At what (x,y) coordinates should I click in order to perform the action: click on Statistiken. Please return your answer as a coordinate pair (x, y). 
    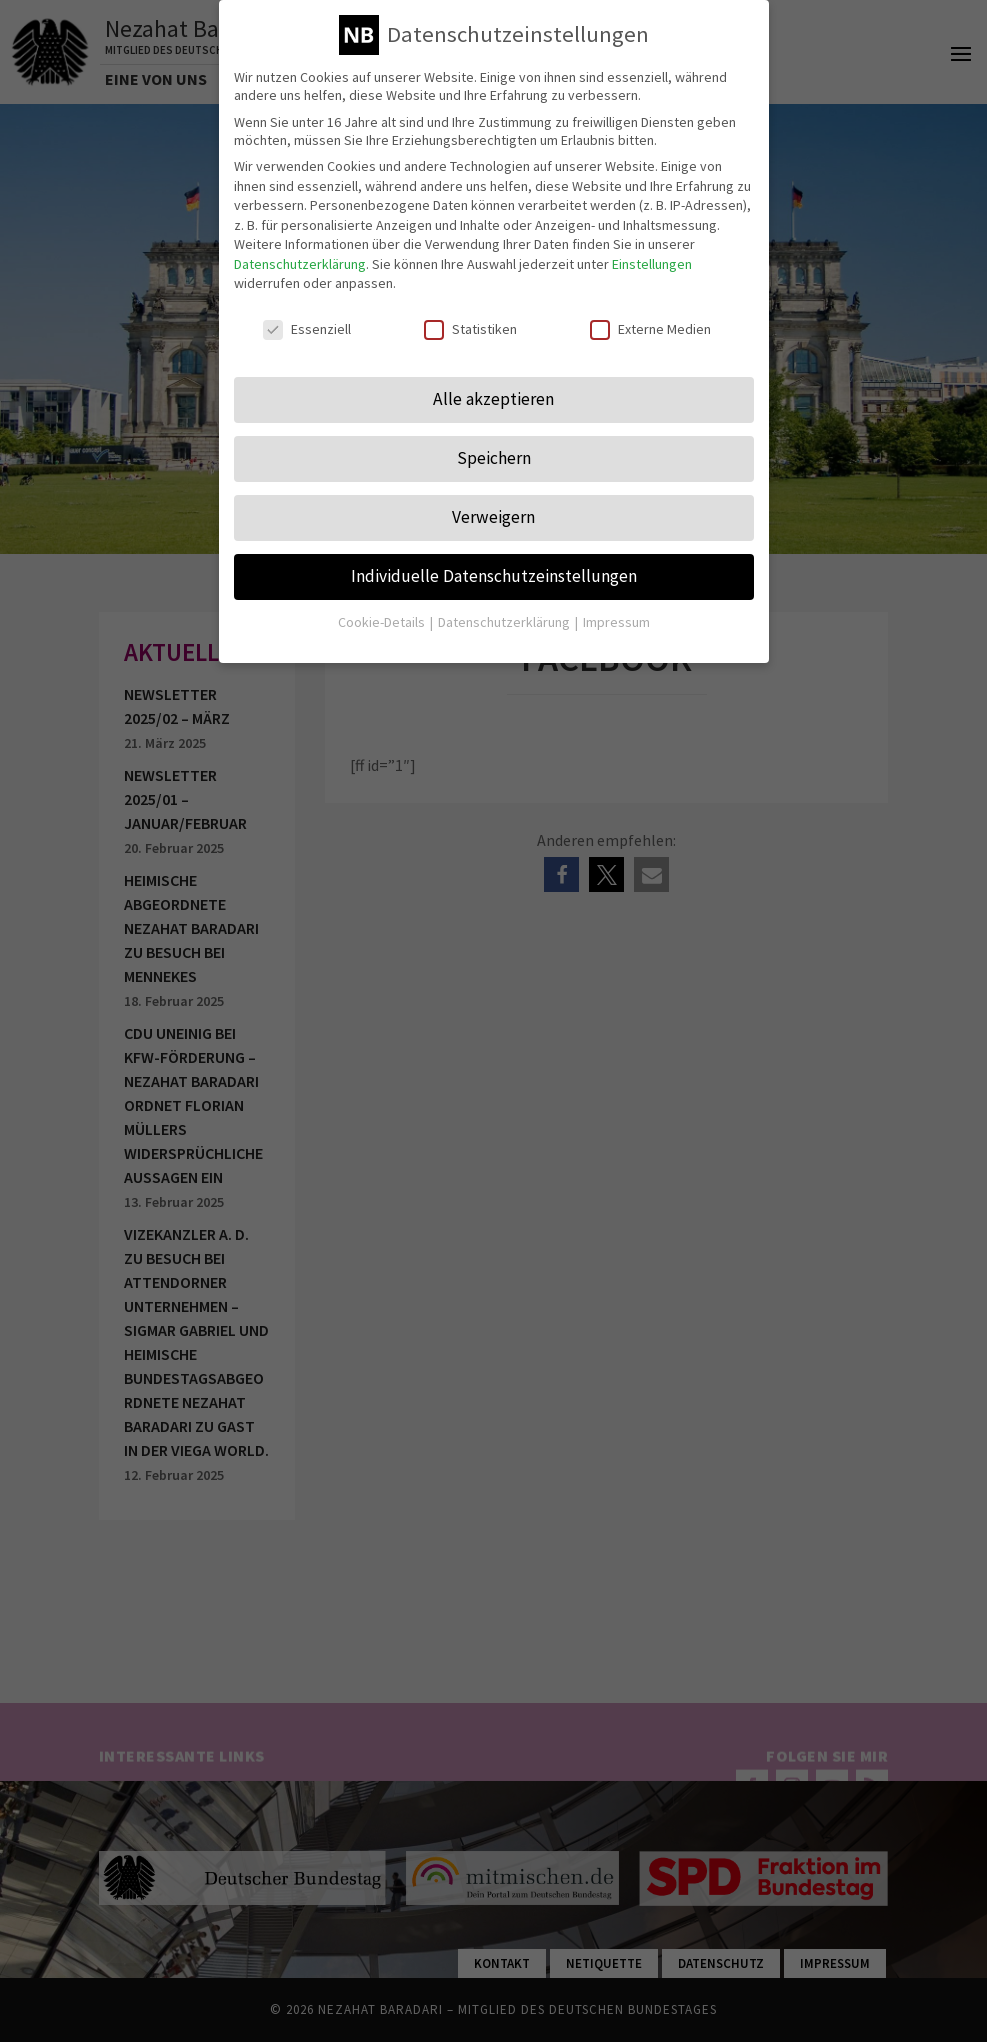
    Looking at the image, I should click on (470, 313).